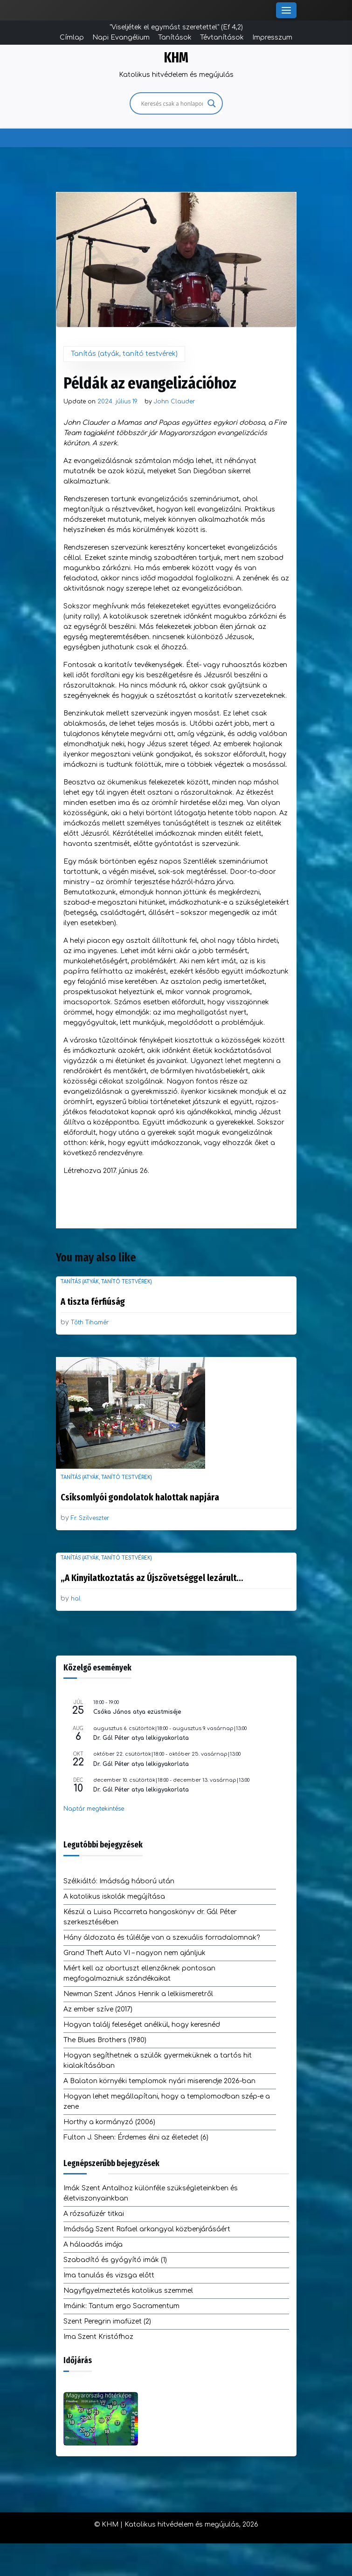  Describe the element at coordinates (176, 57) in the screenshot. I see `KHM` at that location.